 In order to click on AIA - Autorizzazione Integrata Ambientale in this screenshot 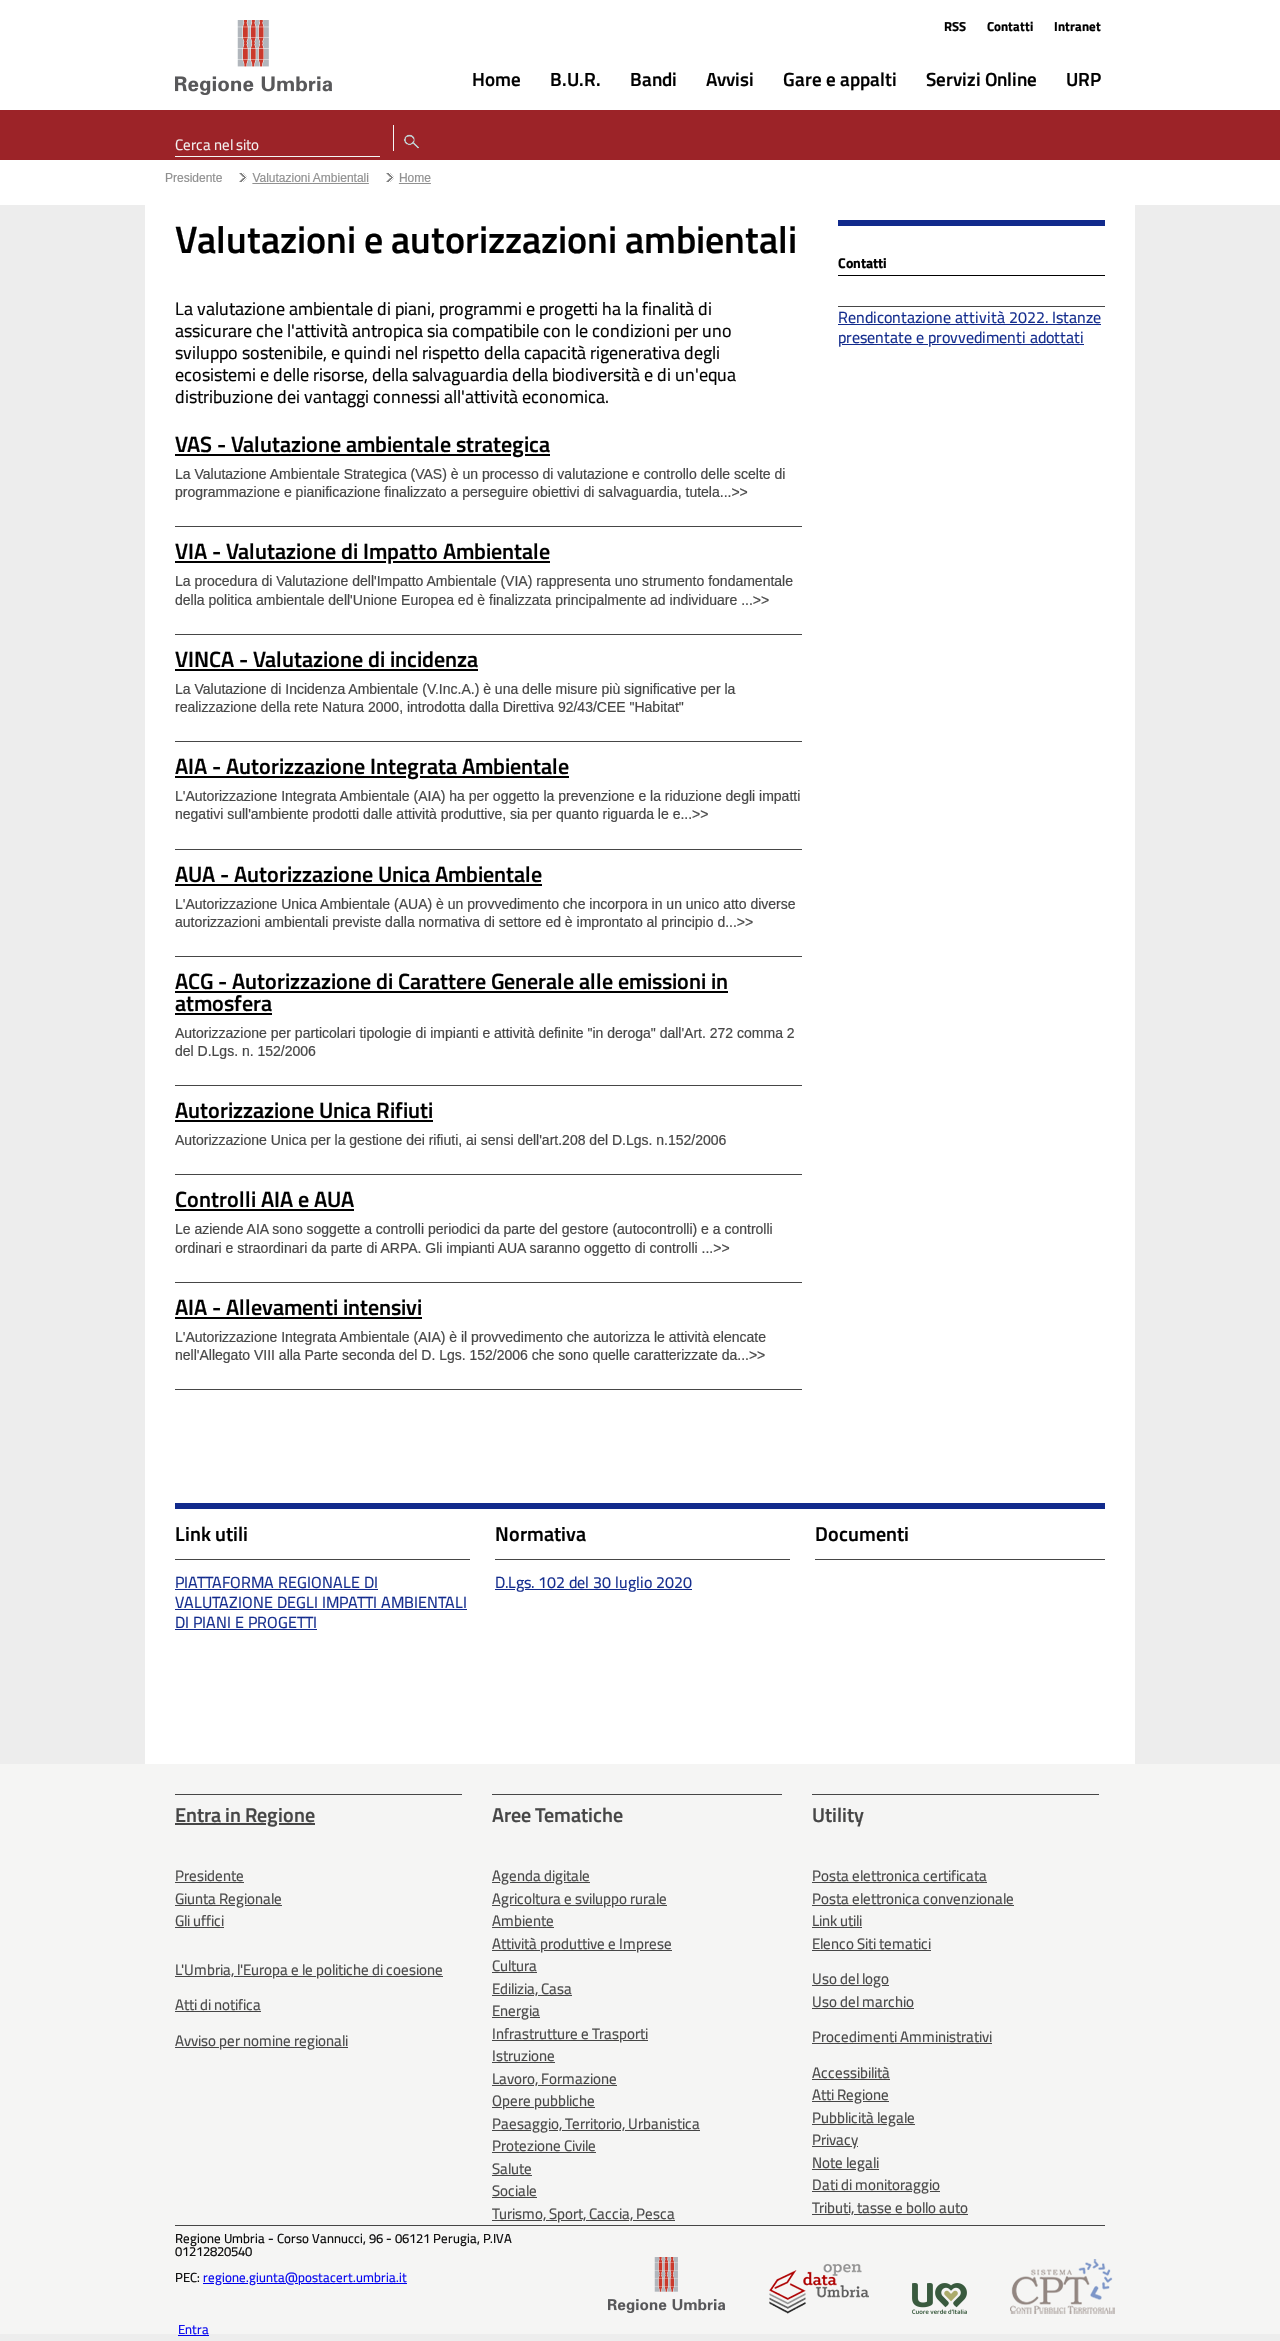, I will do `click(372, 766)`.